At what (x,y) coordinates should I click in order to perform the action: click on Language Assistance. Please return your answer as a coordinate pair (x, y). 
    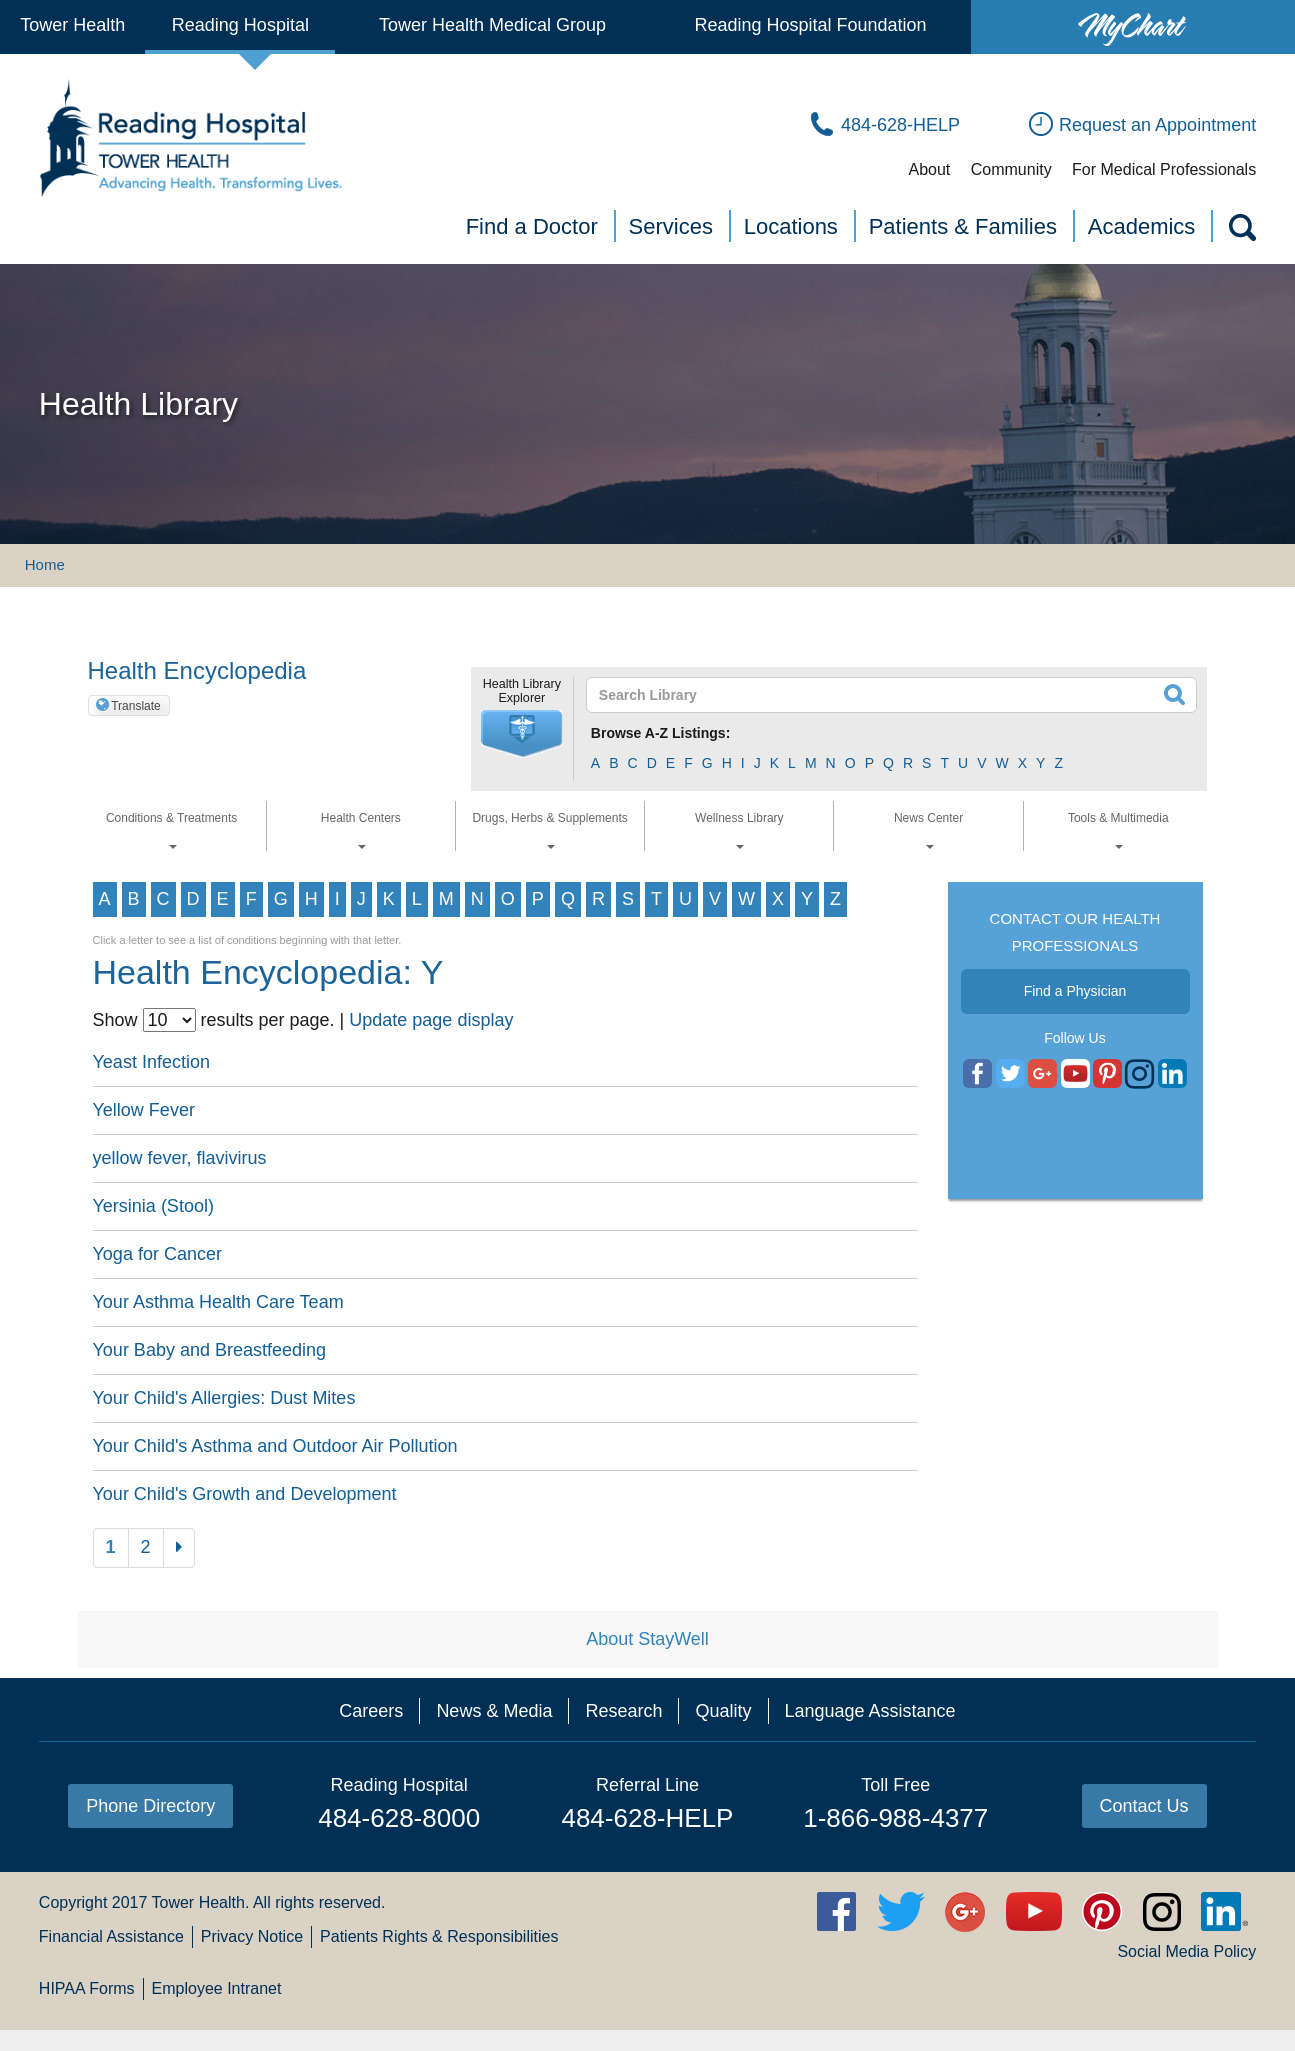
    Looking at the image, I should click on (870, 1711).